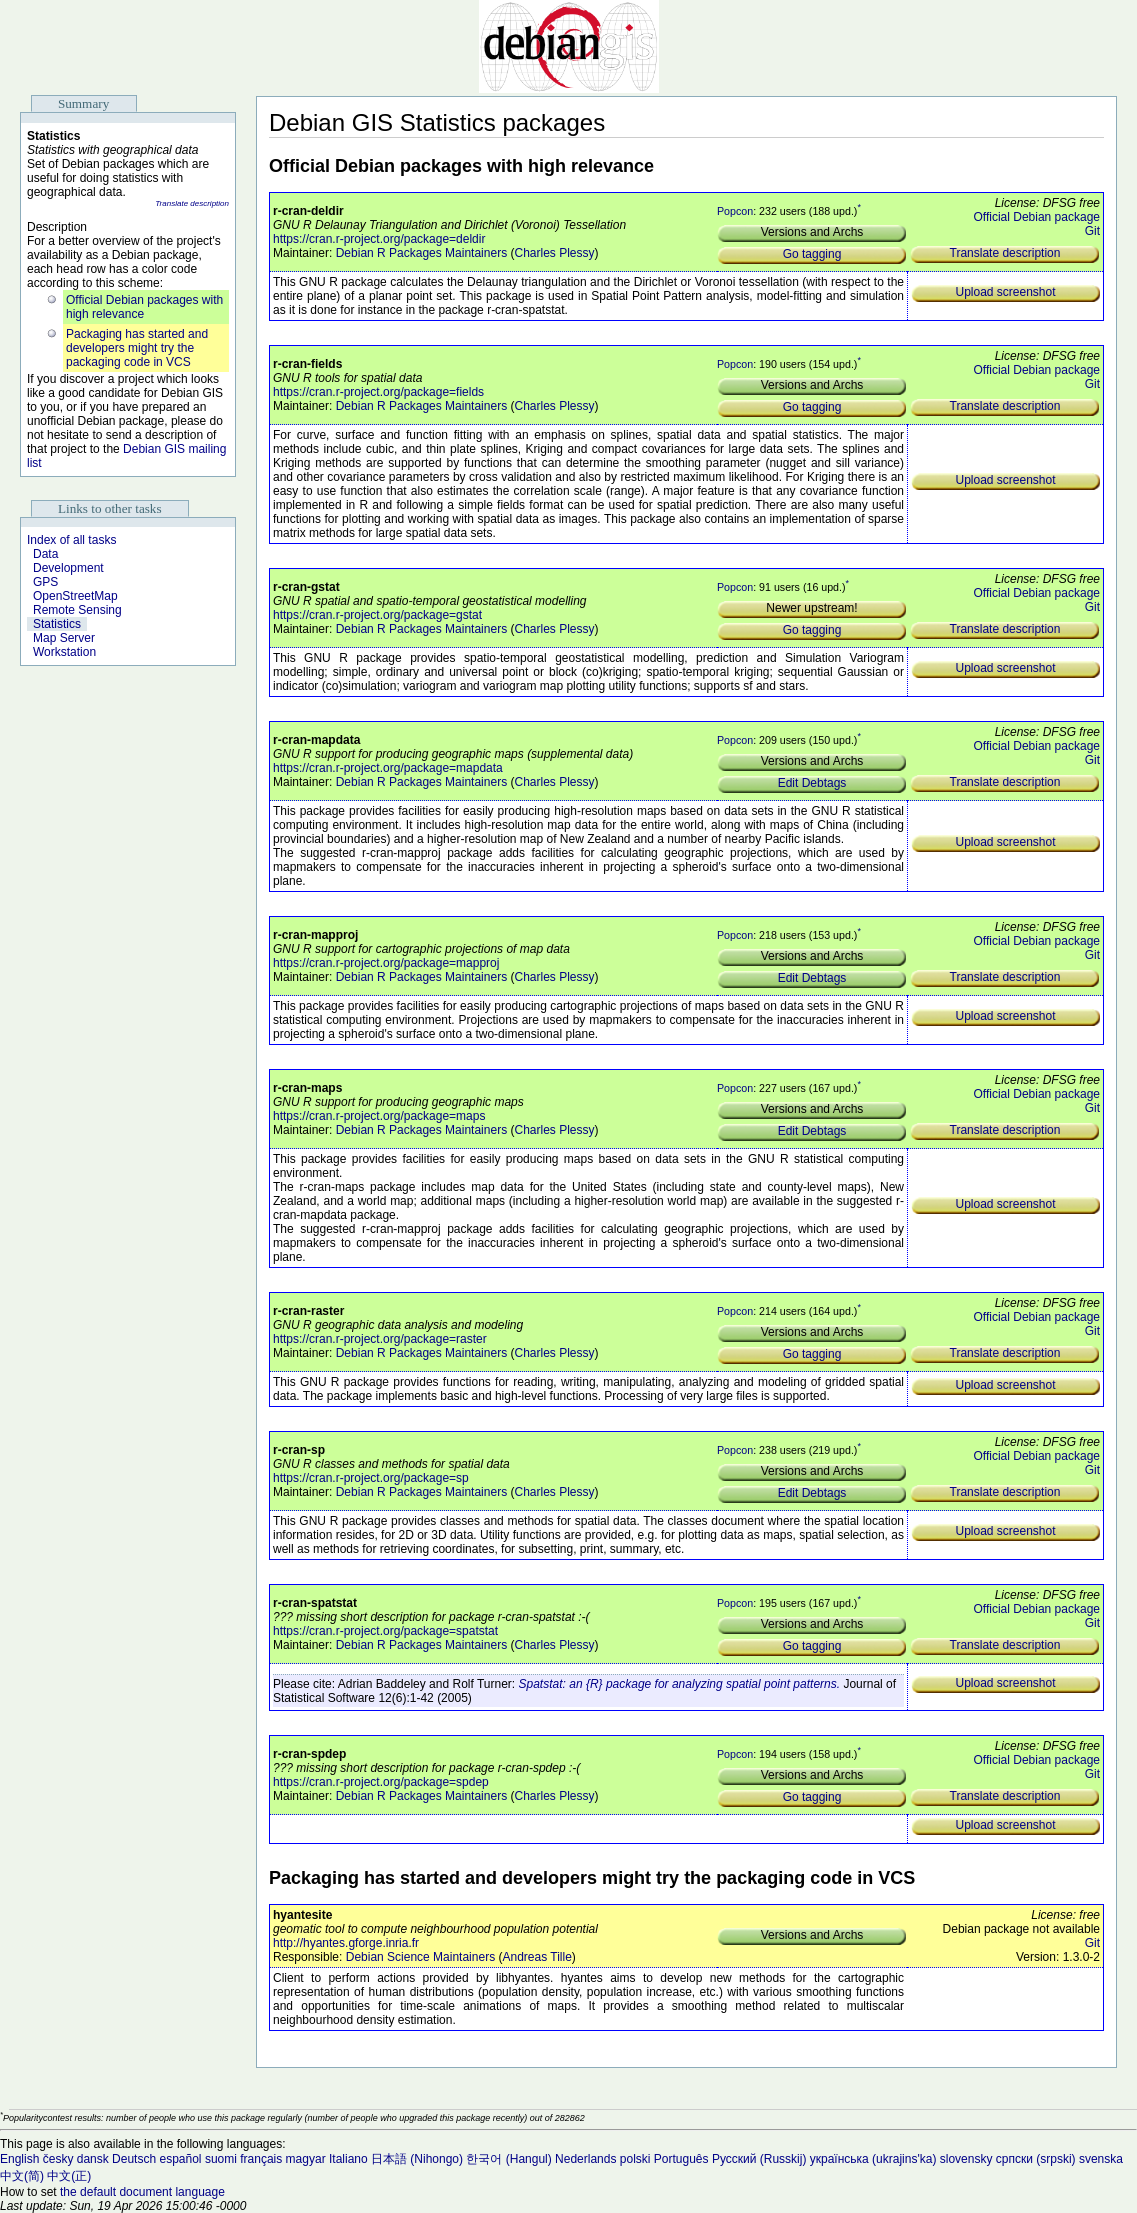 The image size is (1137, 2213). Describe the element at coordinates (306, 2159) in the screenshot. I see `magyar` at that location.